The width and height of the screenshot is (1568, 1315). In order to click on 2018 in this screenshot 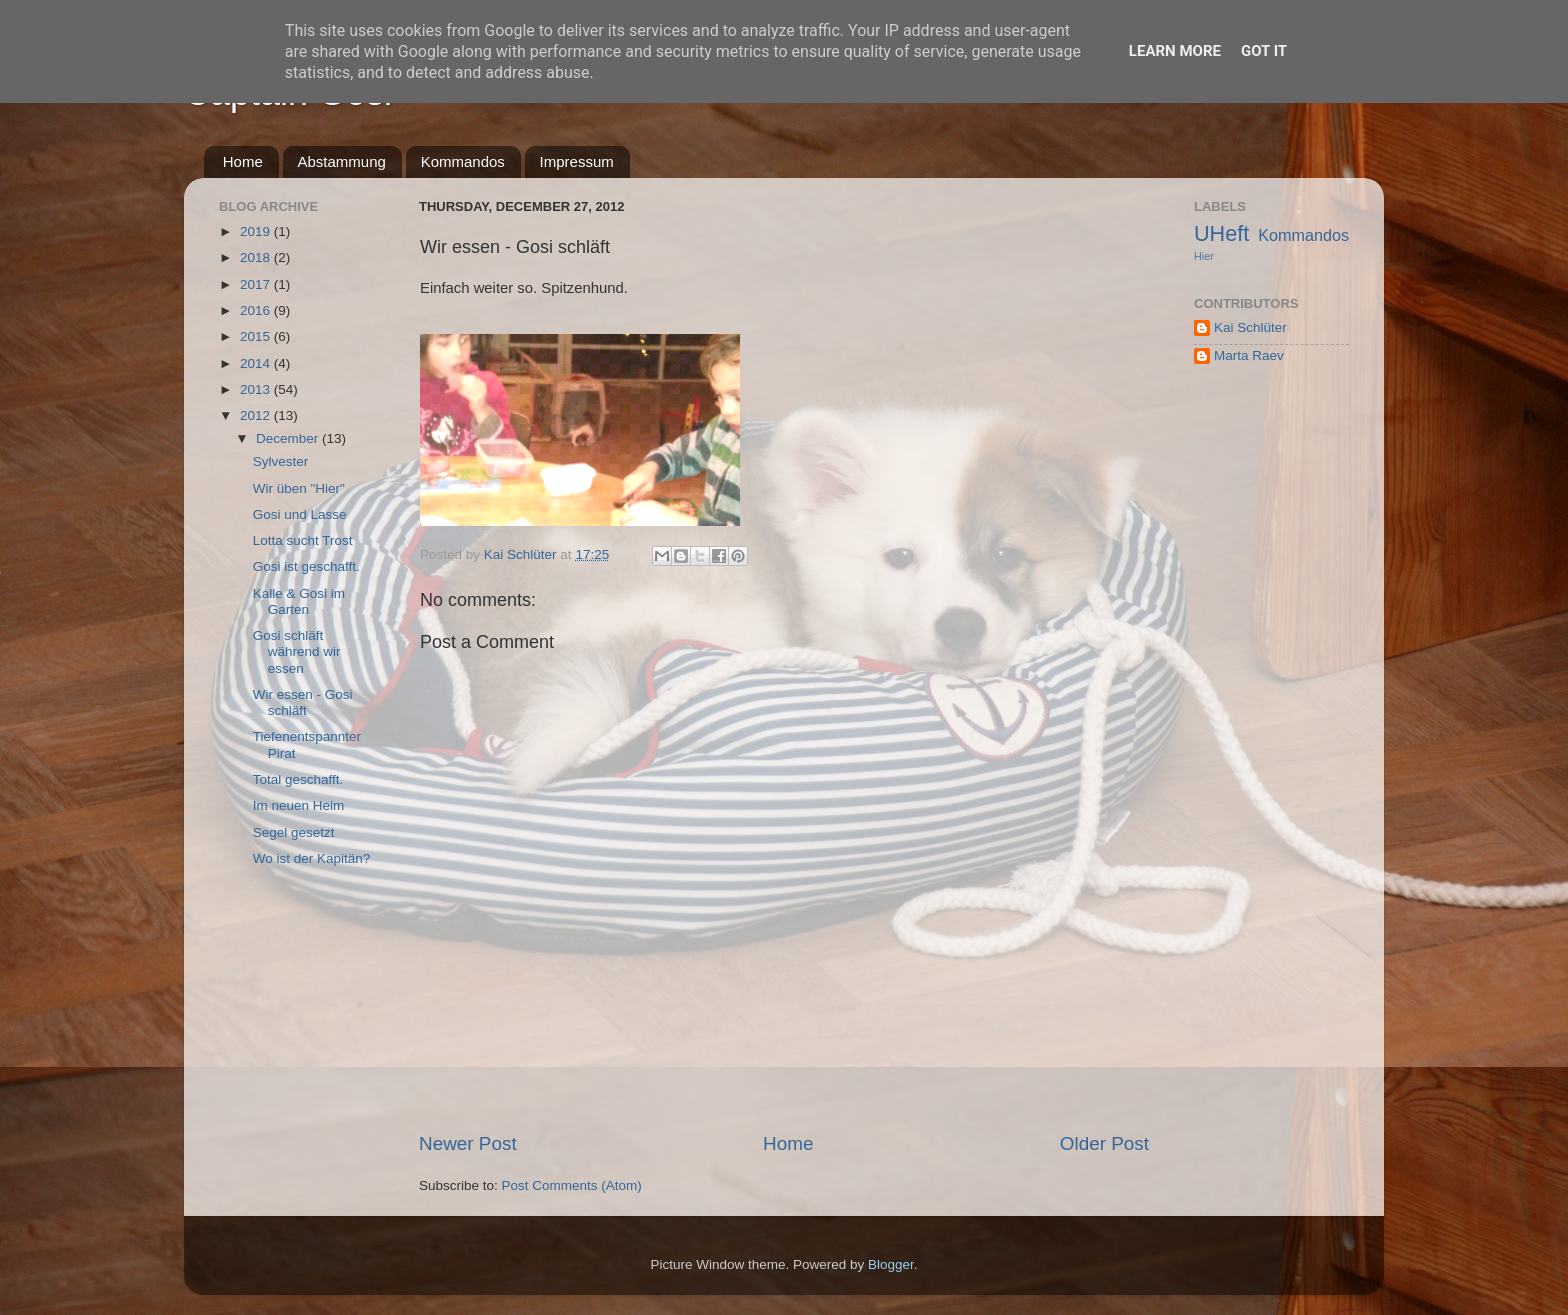, I will do `click(257, 257)`.